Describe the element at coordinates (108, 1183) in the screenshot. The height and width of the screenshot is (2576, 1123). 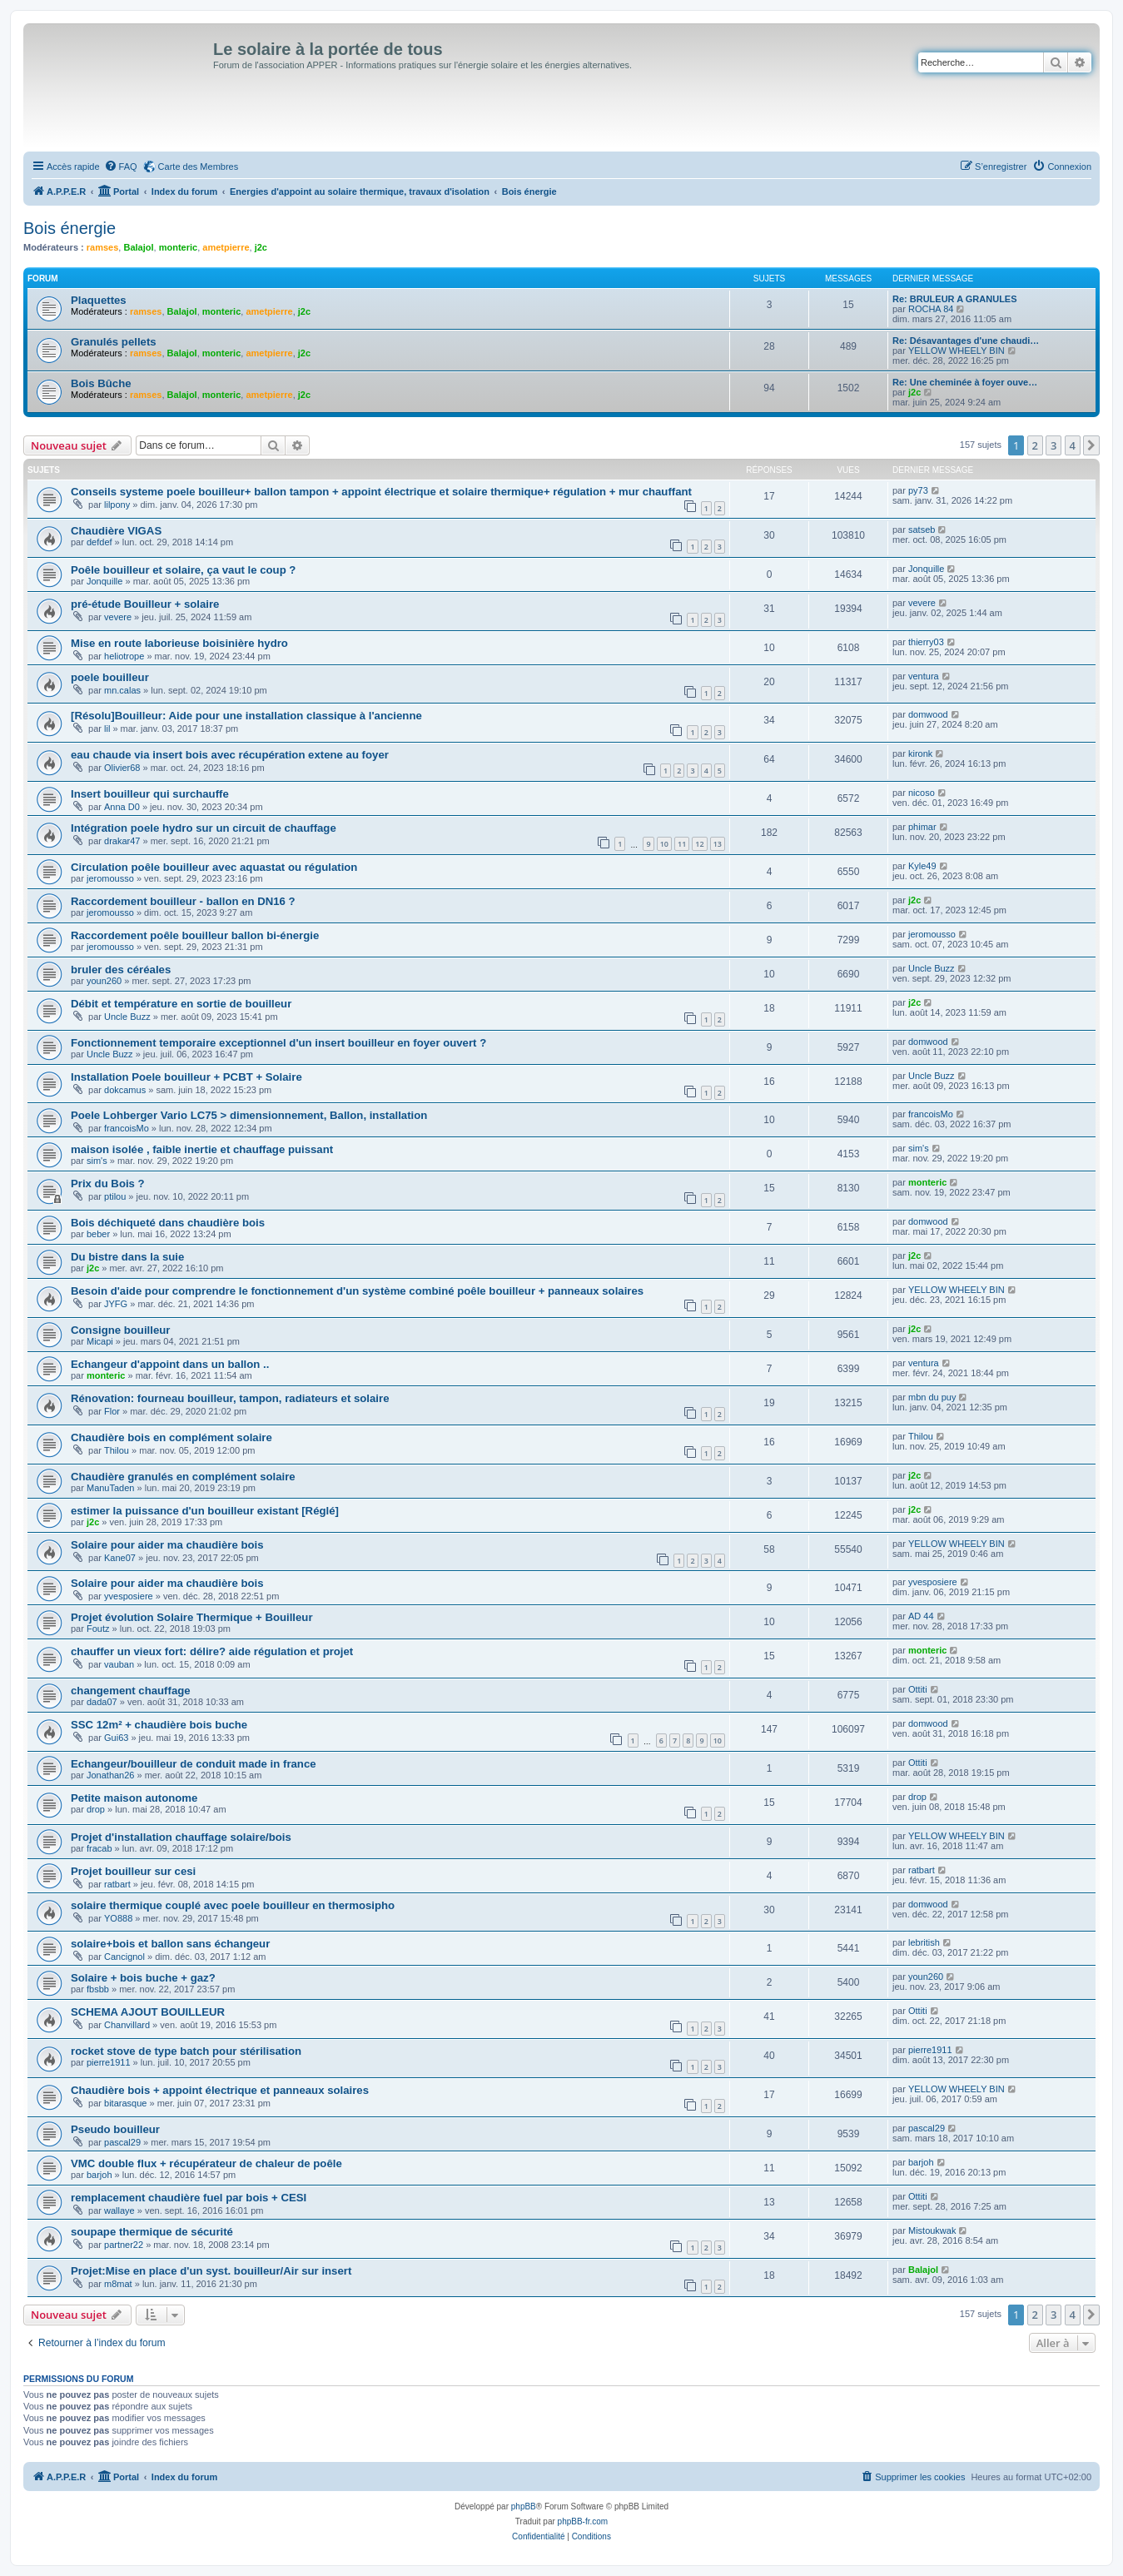
I see `Prix du Bois ?` at that location.